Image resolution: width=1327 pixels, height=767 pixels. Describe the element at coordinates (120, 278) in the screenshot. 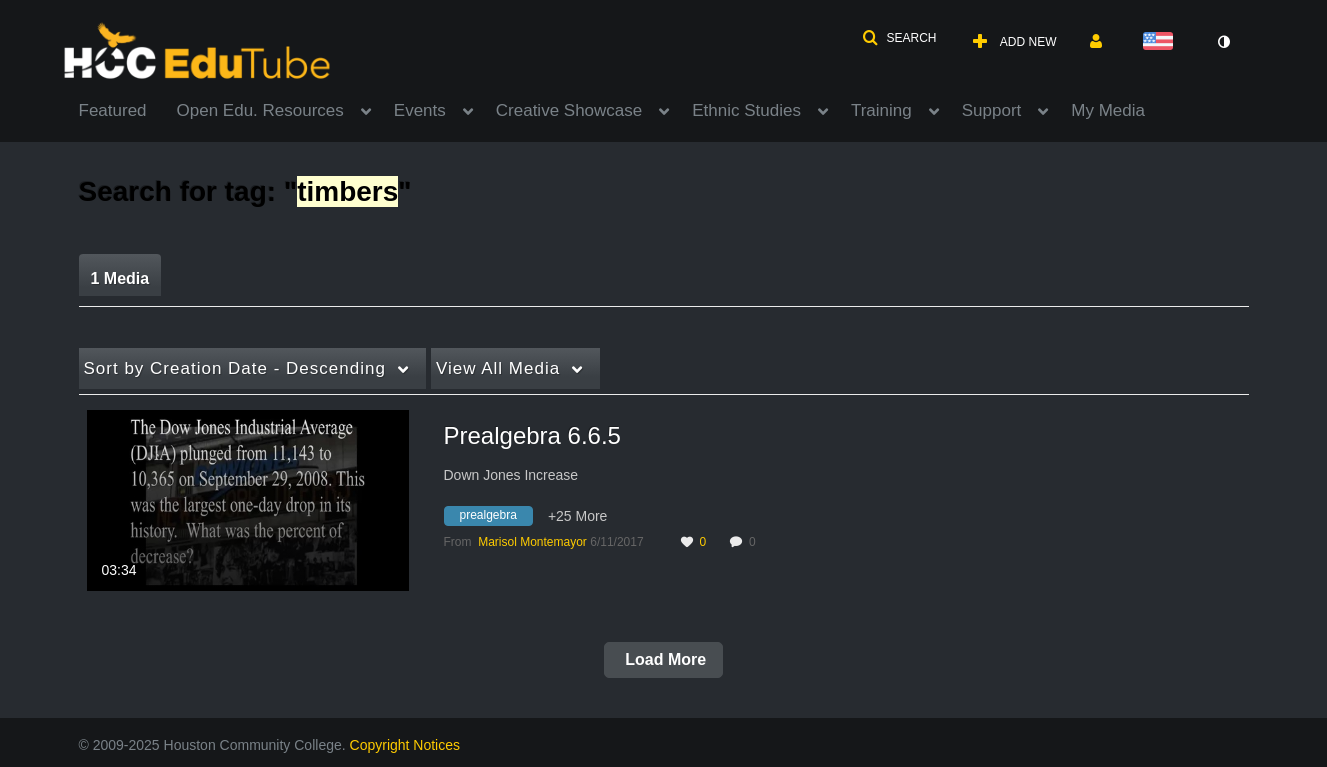

I see `1 Media [tab]` at that location.